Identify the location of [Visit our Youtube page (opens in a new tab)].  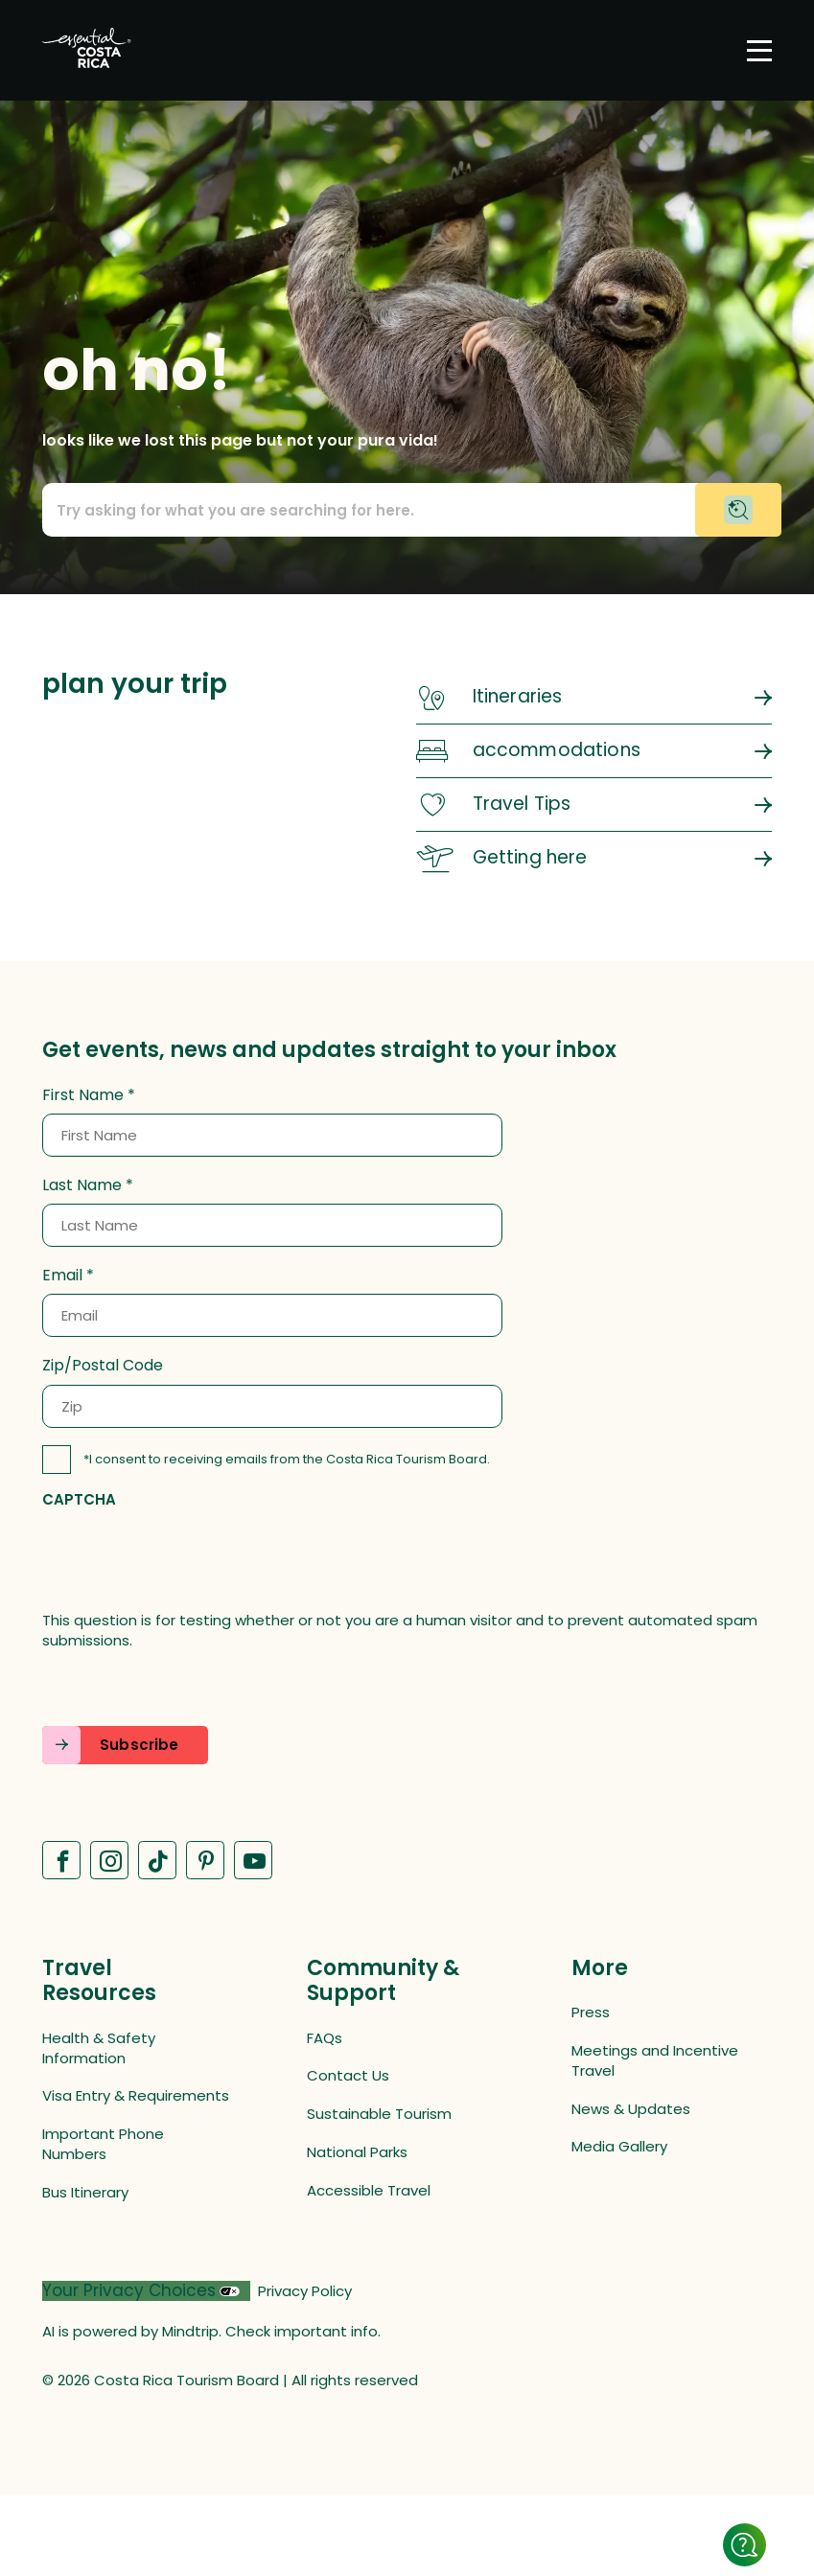
(253, 1860).